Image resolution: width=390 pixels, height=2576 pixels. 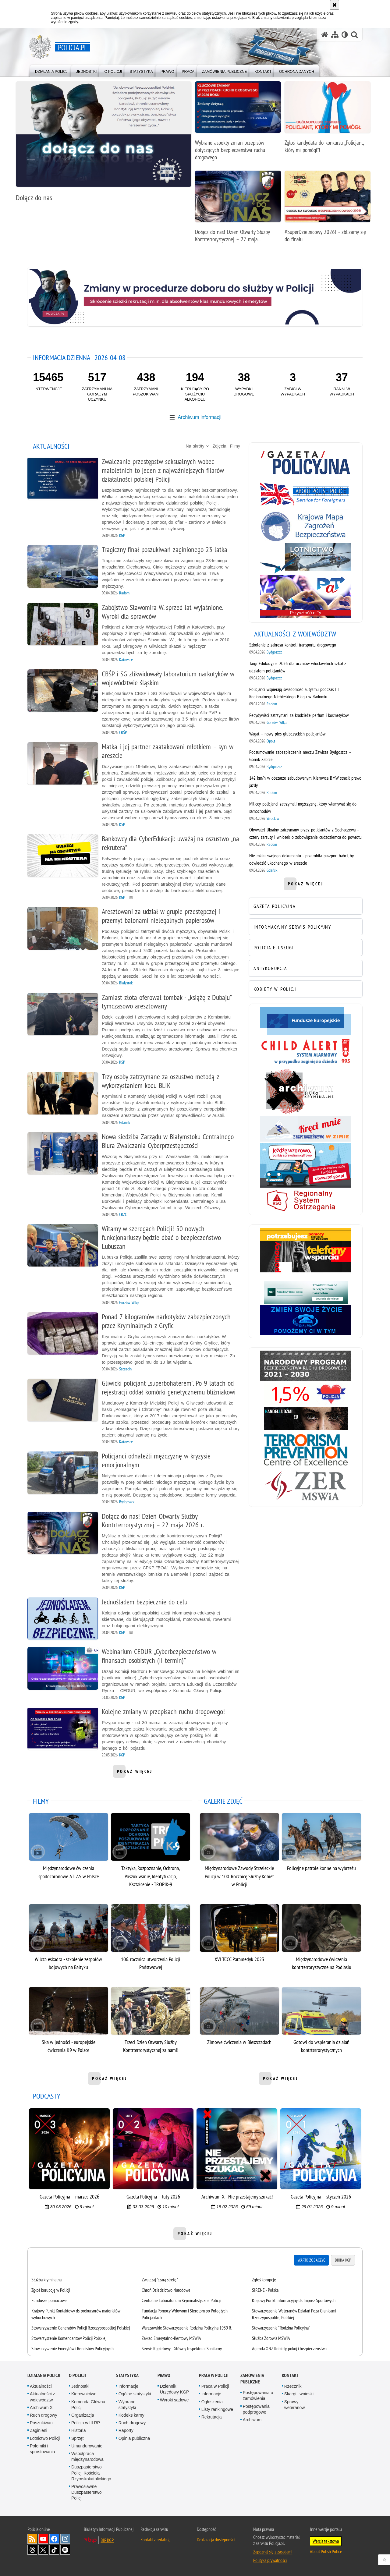 I want to click on [Bezpieczne pieniądze. Uwaga. Ten link otwiera nowe okno.], so click(x=306, y=1292).